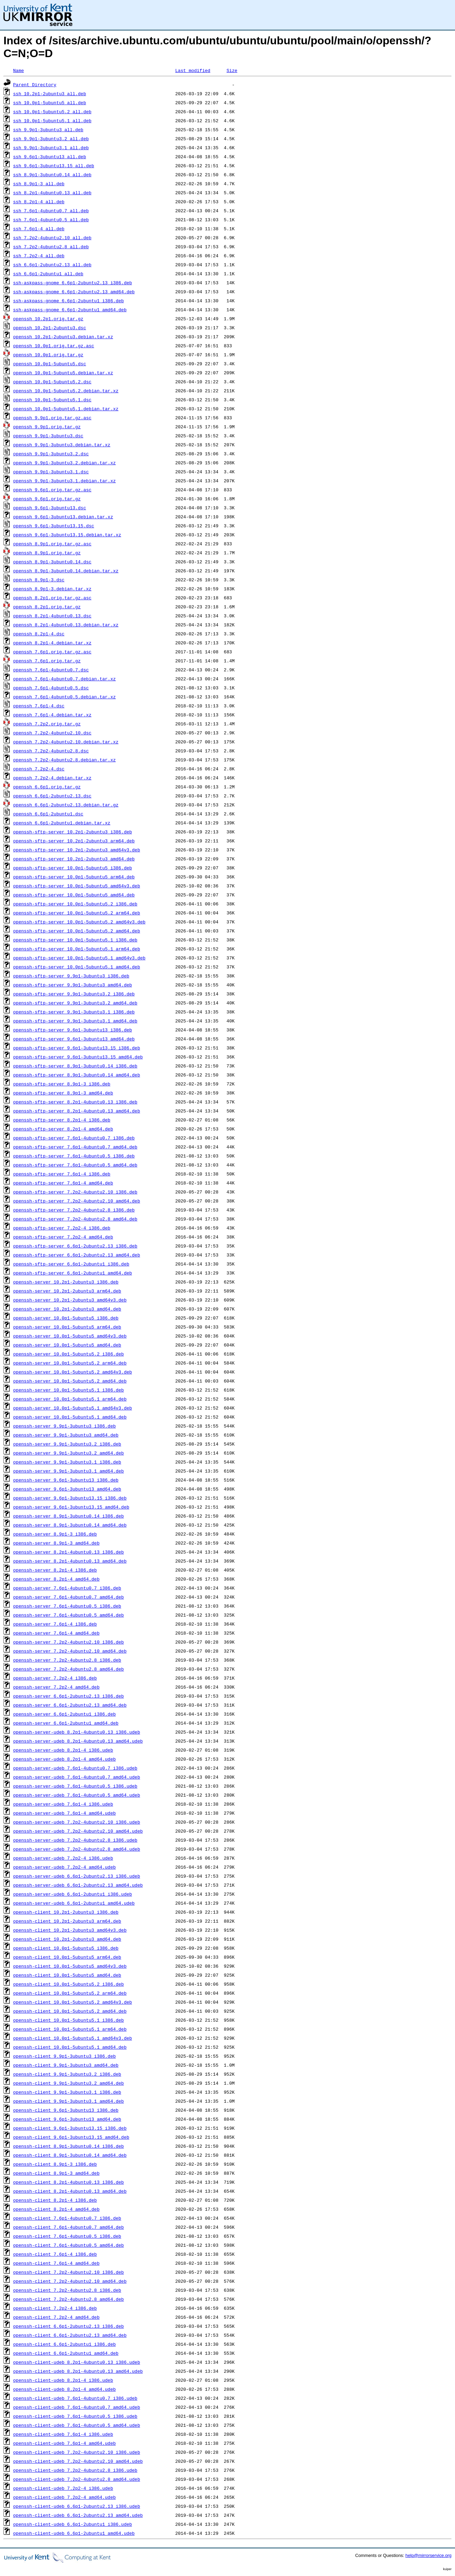 Image resolution: width=455 pixels, height=2576 pixels. I want to click on openssh-client-udeb_7.2p2-4ubuntu2.10_i386.udeb, so click(76, 2452).